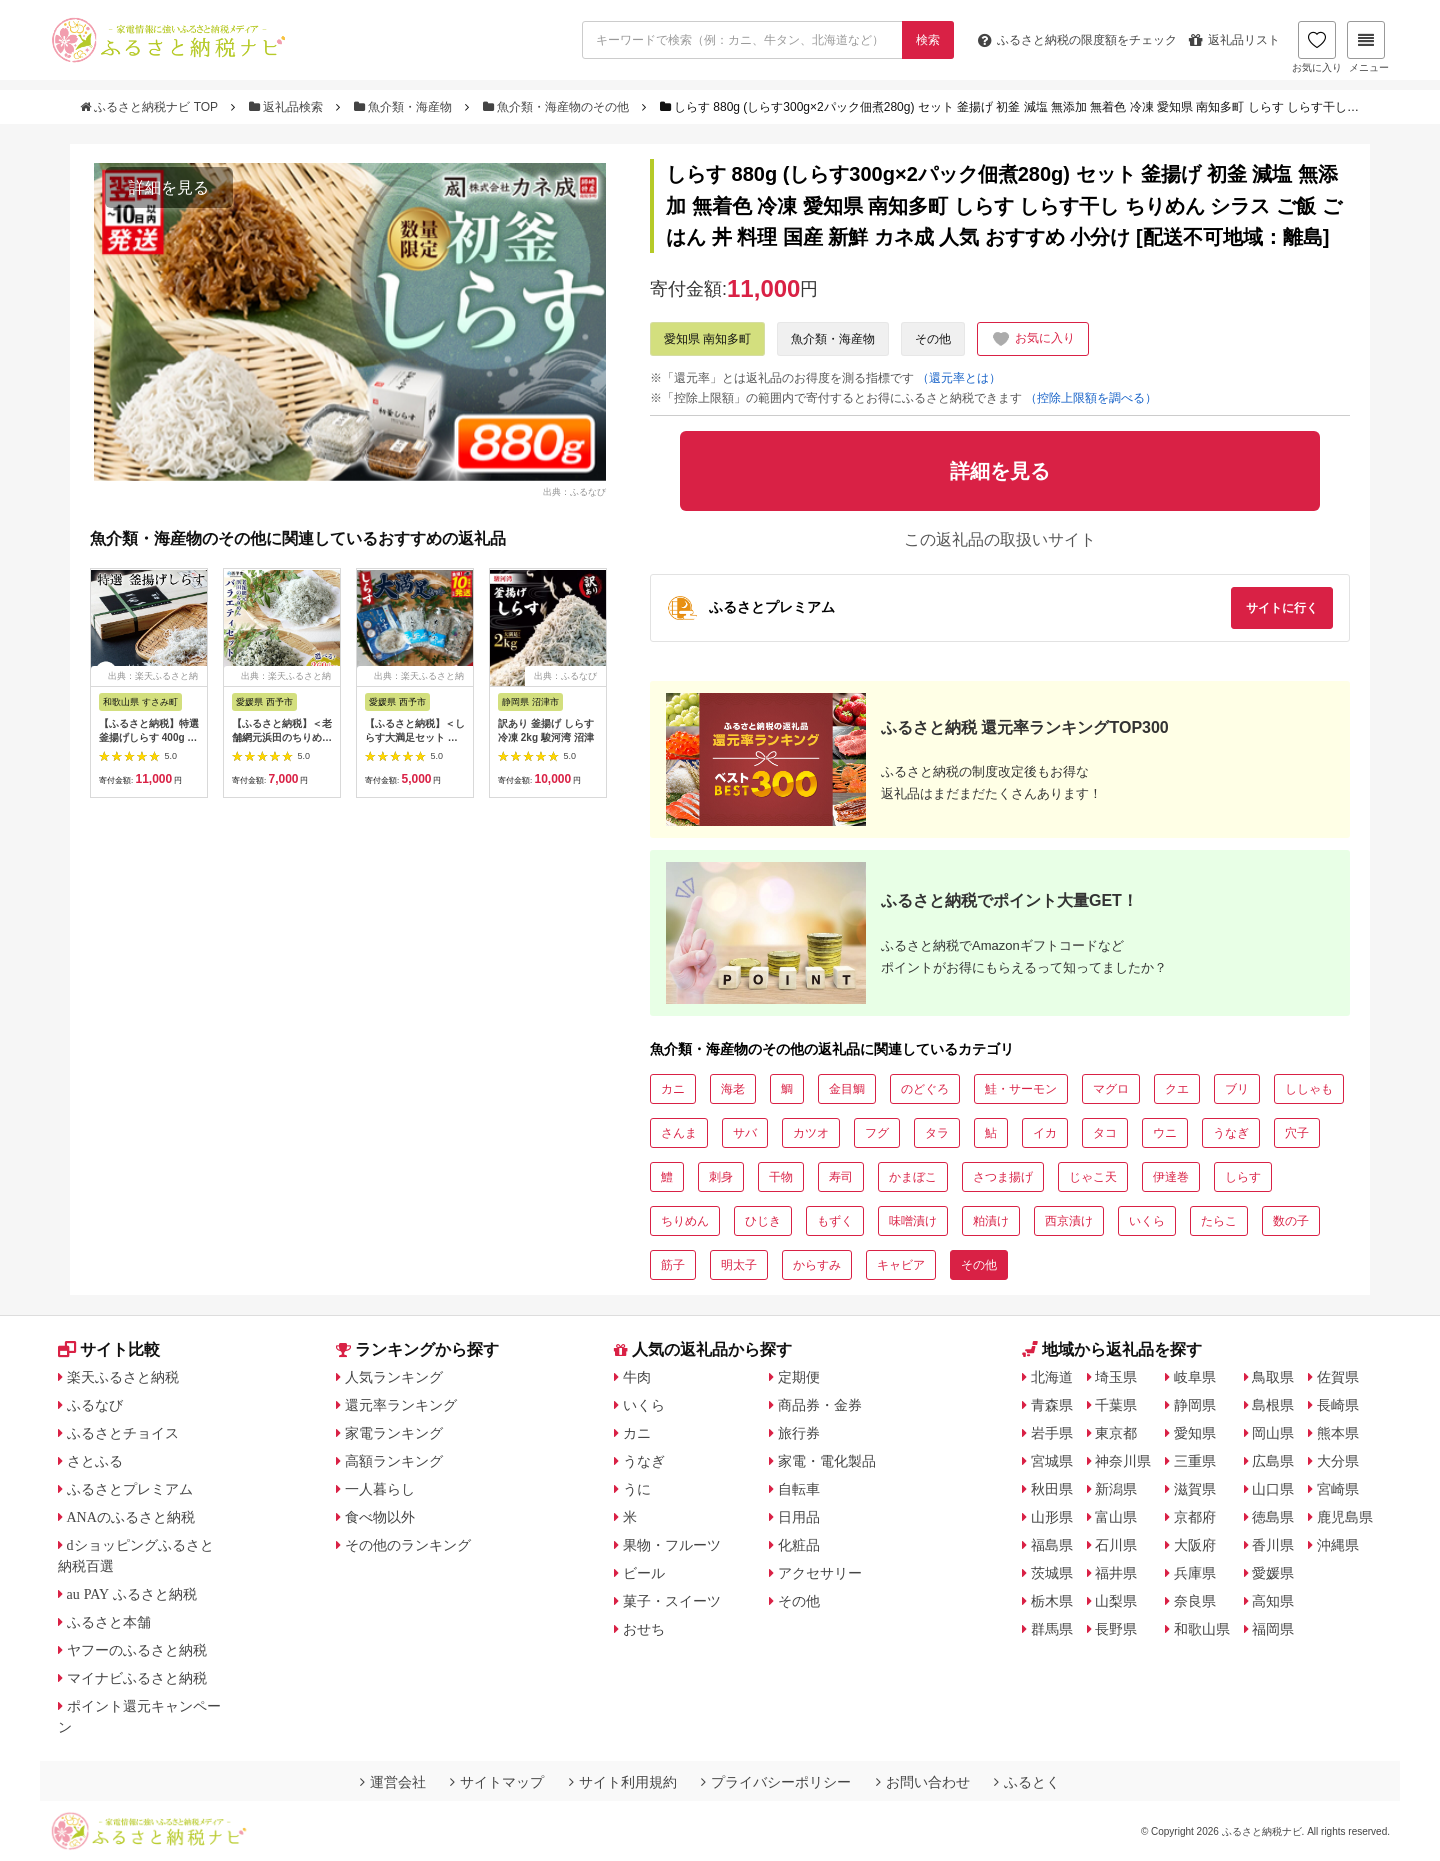 This screenshot has height=1861, width=1440. I want to click on 石川県, so click(1116, 1545).